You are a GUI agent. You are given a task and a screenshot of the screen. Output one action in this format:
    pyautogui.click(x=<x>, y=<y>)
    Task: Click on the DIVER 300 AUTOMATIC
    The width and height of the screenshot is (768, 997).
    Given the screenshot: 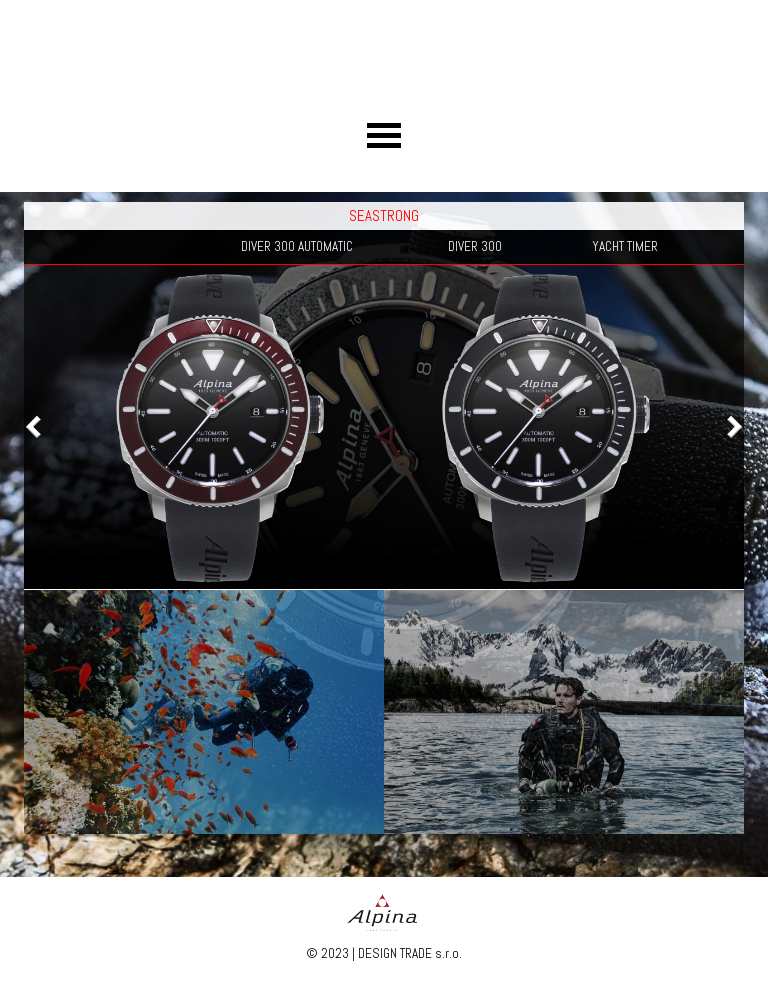 What is the action you would take?
    pyautogui.click(x=297, y=246)
    